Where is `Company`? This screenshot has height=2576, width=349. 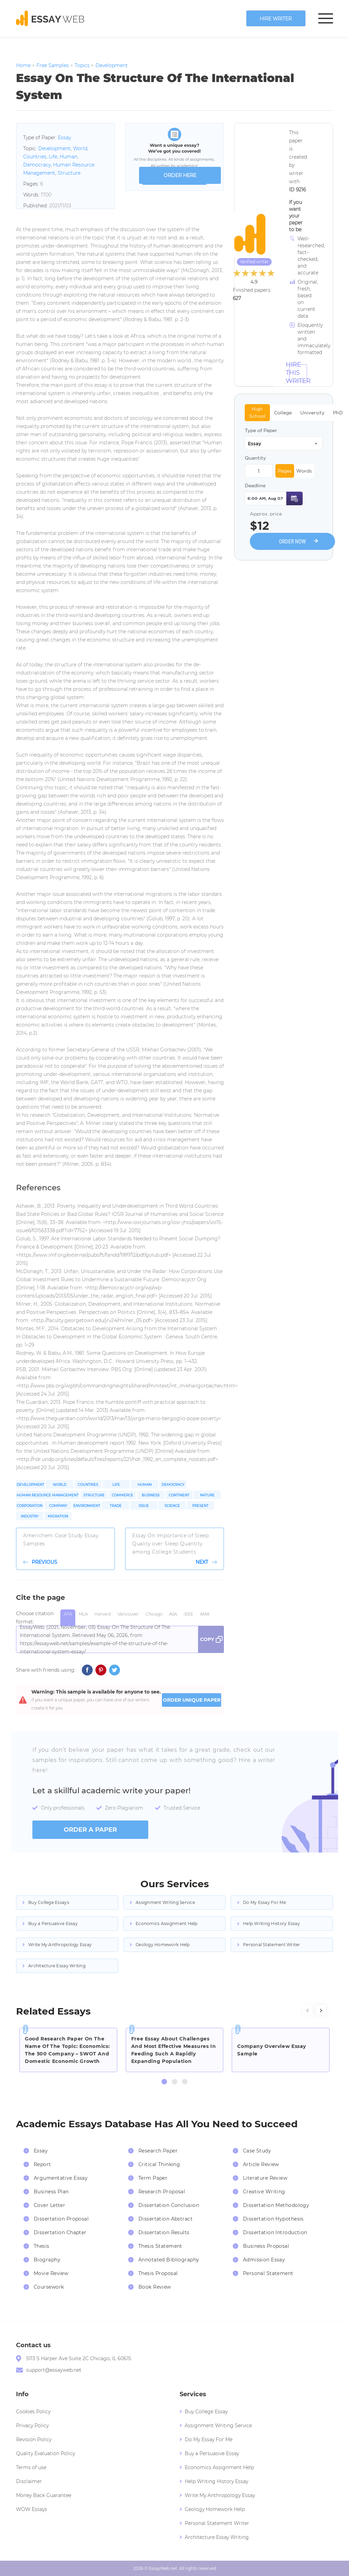
Company is located at coordinates (58, 1506).